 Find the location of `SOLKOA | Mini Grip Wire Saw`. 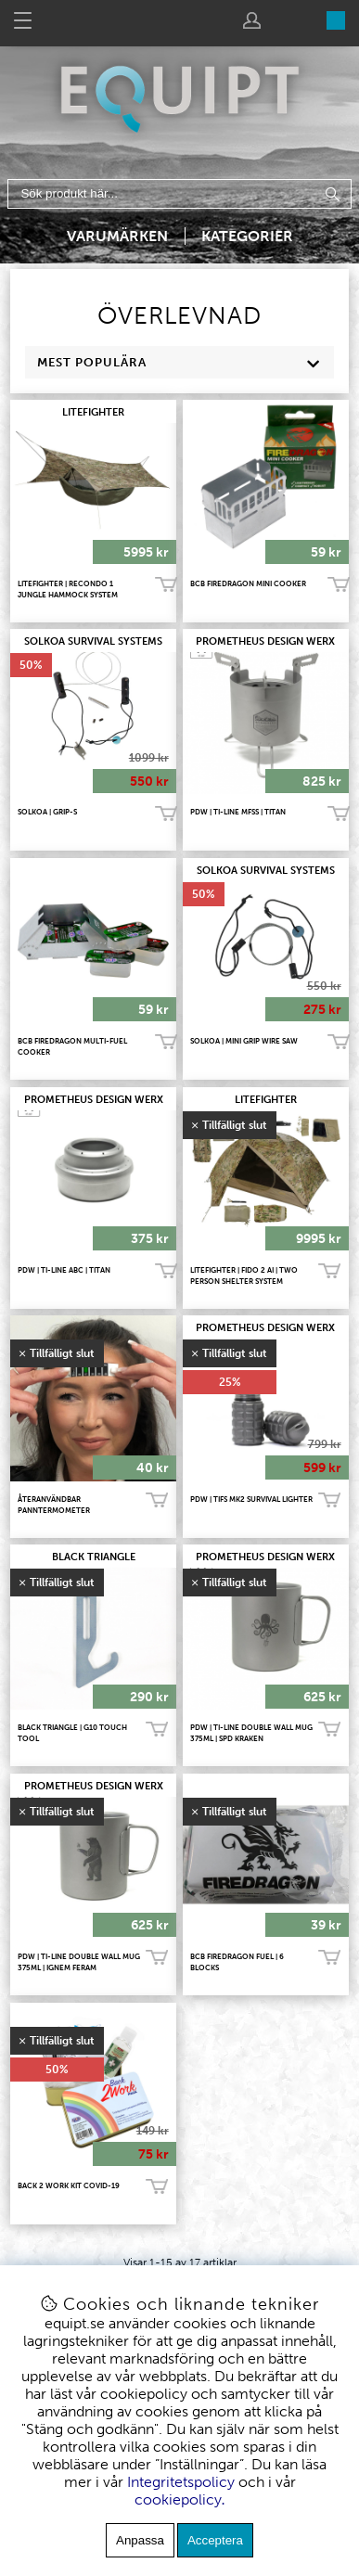

SOLKOA | Mini Grip Wire Saw is located at coordinates (244, 1040).